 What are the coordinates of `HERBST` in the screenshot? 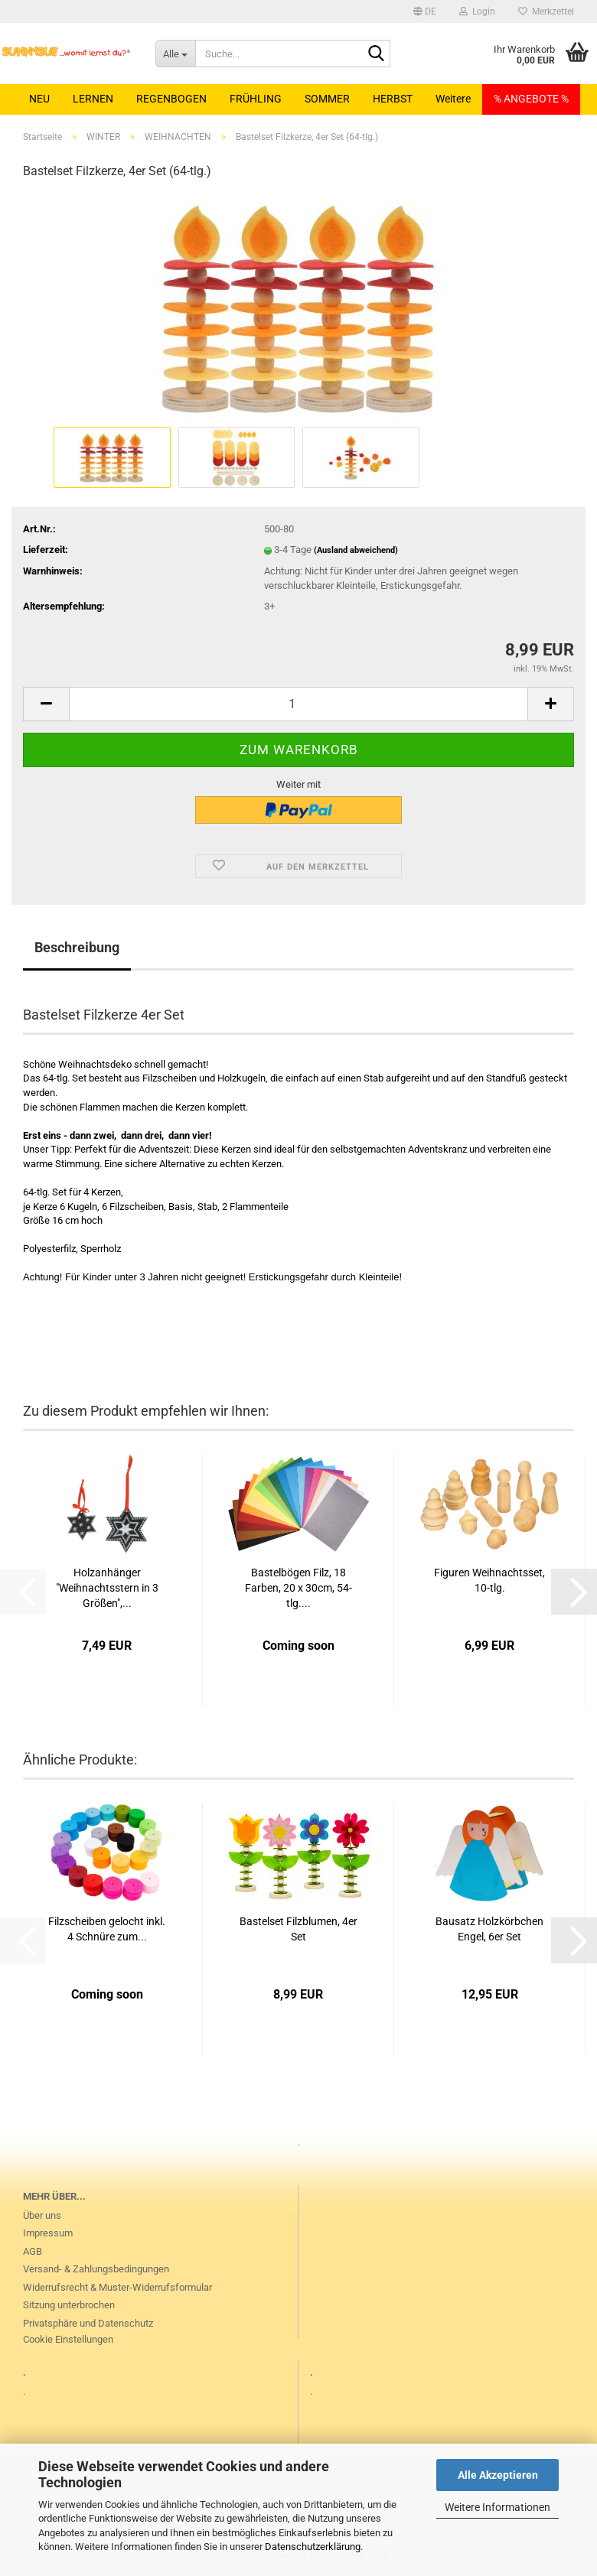 It's located at (393, 99).